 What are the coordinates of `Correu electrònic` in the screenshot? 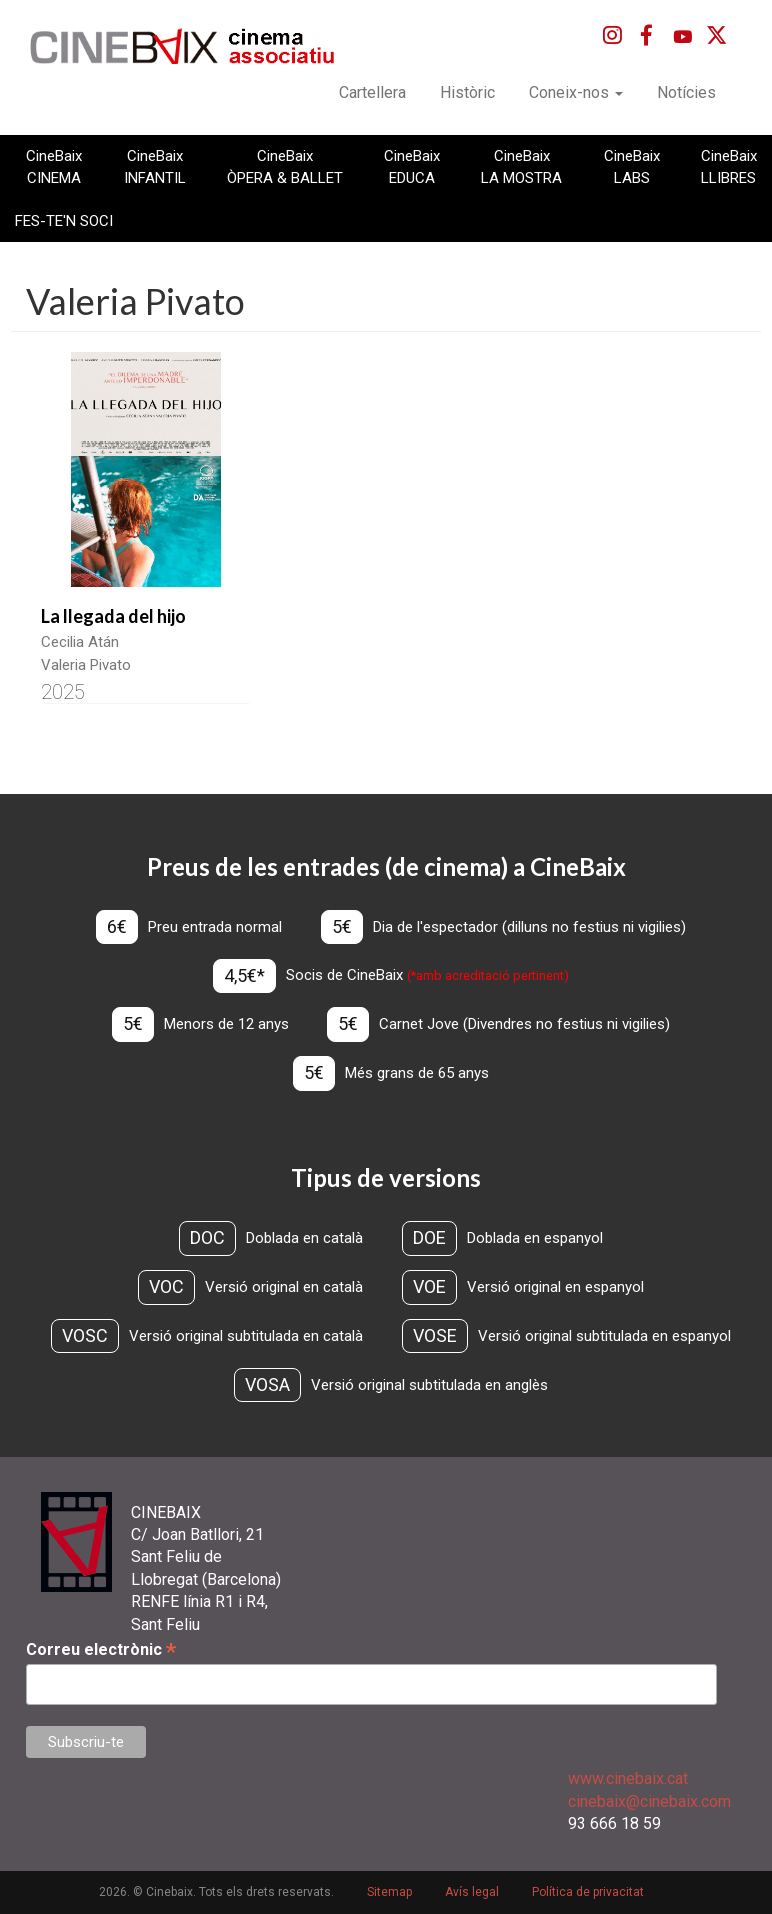 It's located at (101, 1649).